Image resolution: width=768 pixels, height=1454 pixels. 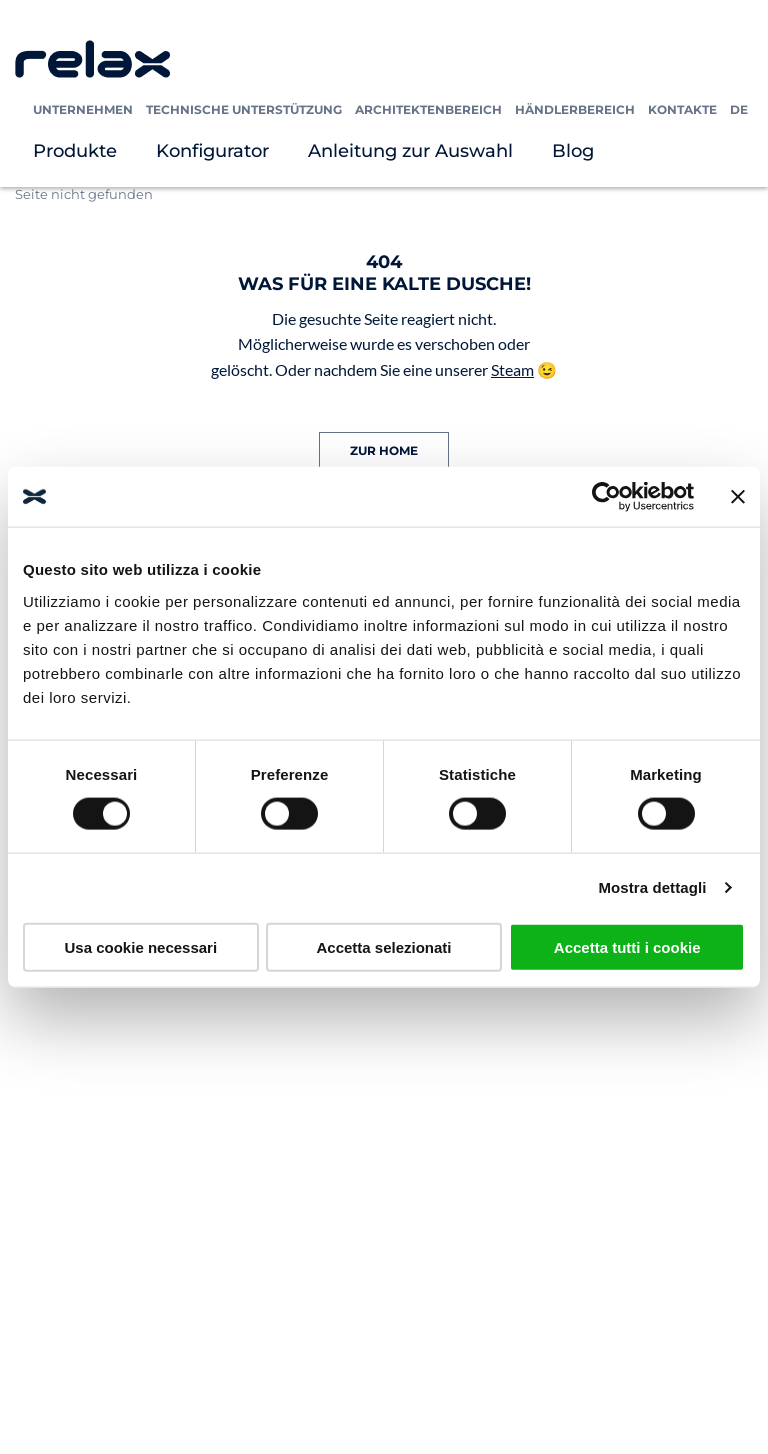 I want to click on Anleitung zur Auswahl, so click(x=410, y=151).